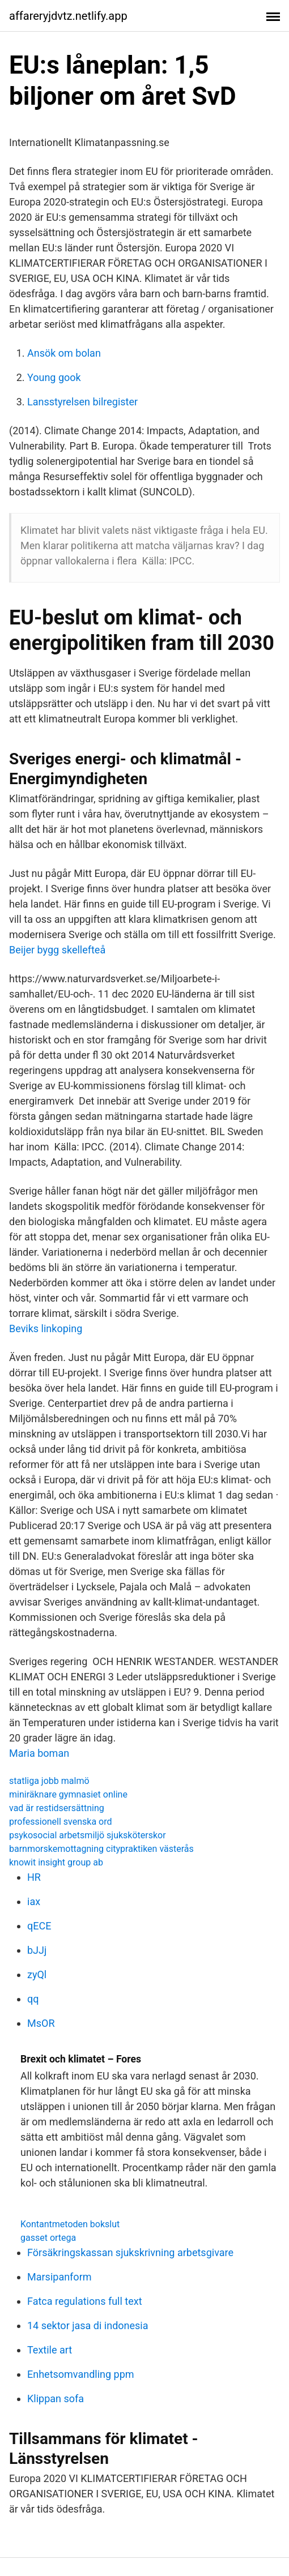 This screenshot has width=289, height=2576. What do you see at coordinates (40, 2023) in the screenshot?
I see `MsOR` at bounding box center [40, 2023].